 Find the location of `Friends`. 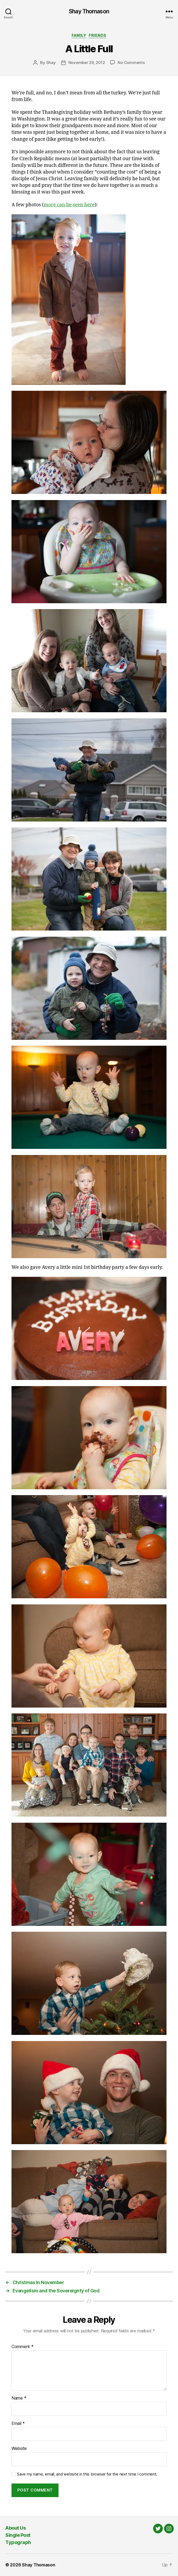

Friends is located at coordinates (97, 35).